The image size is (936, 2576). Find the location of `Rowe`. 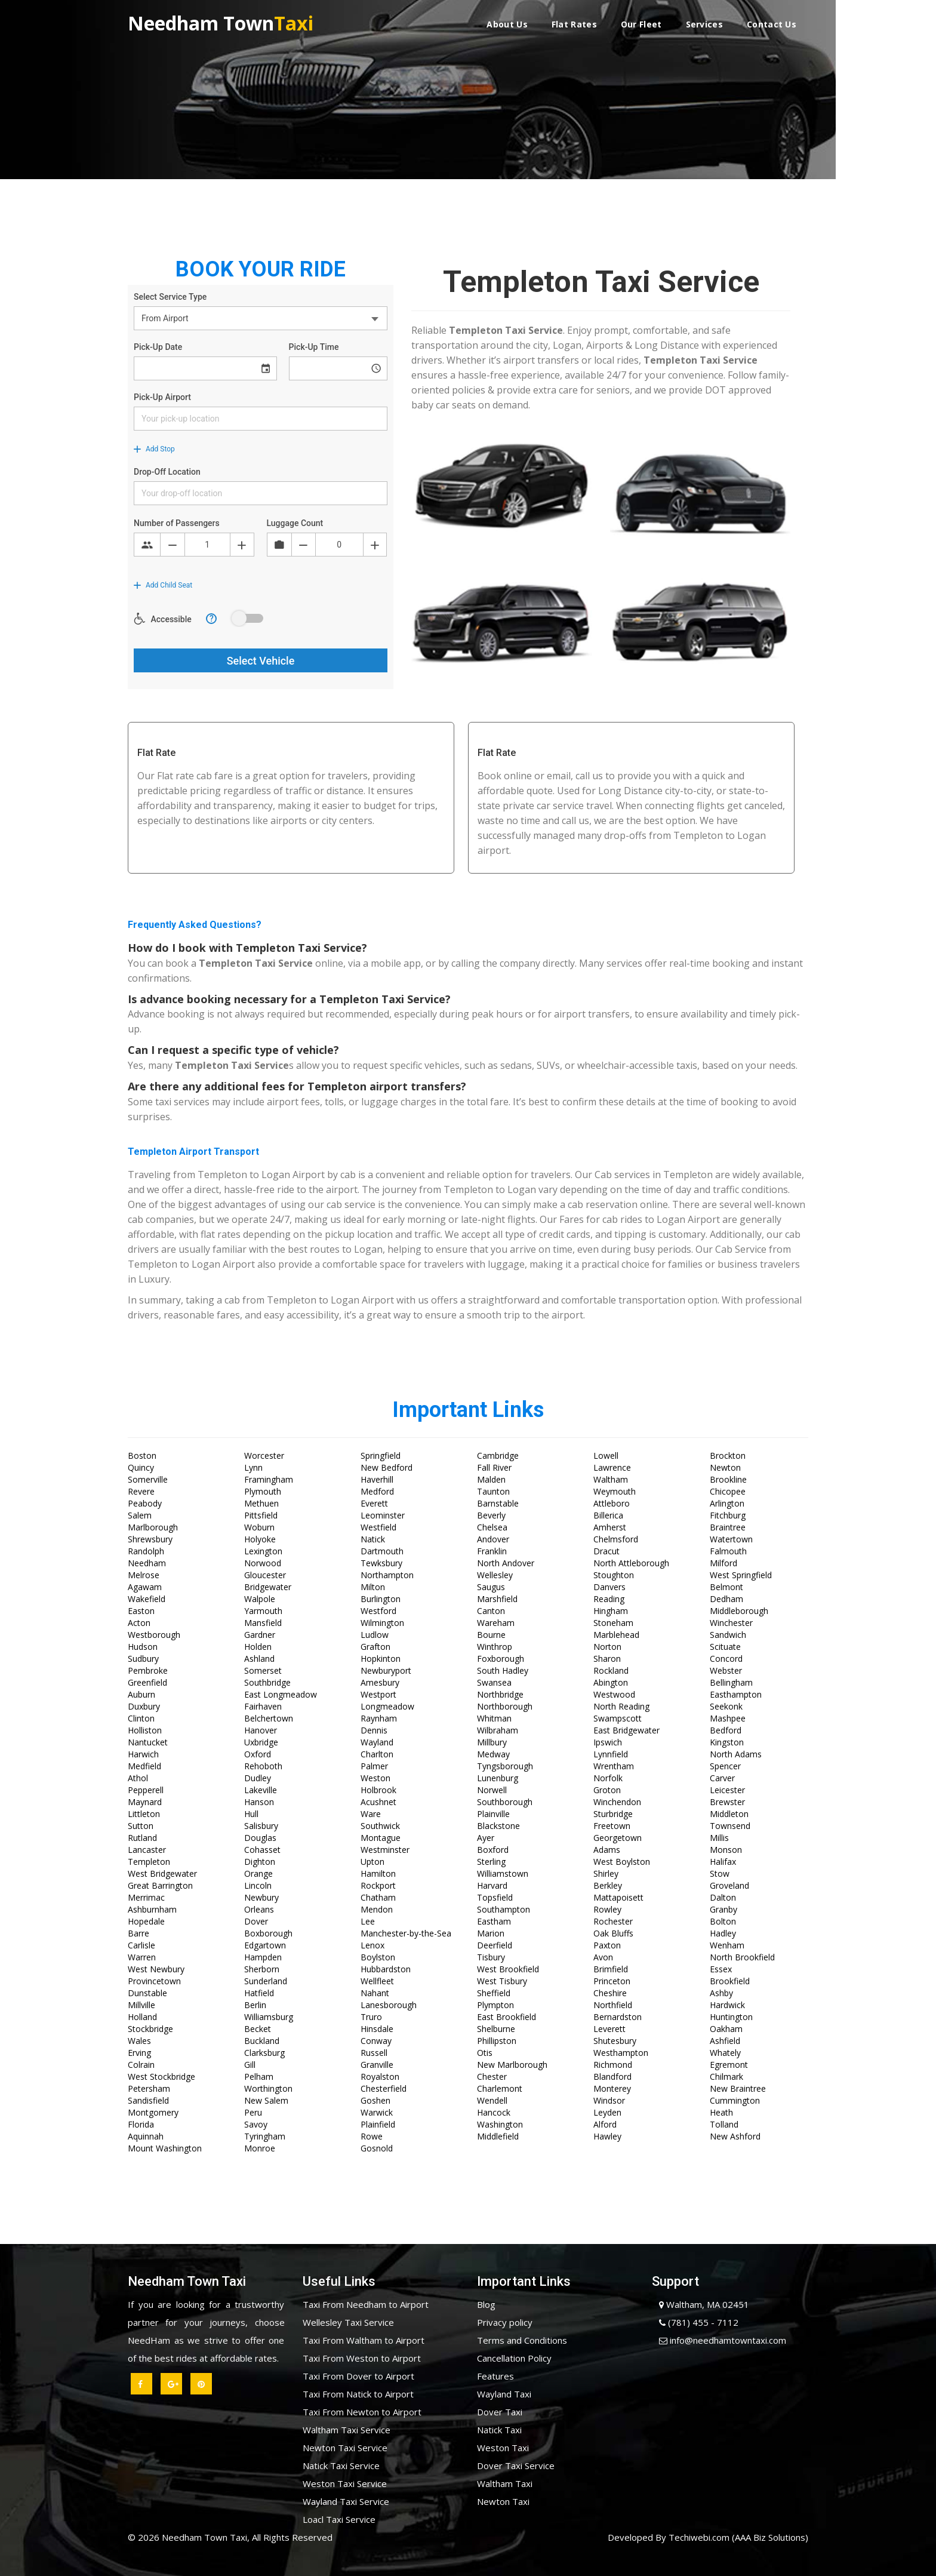

Rowe is located at coordinates (372, 2136).